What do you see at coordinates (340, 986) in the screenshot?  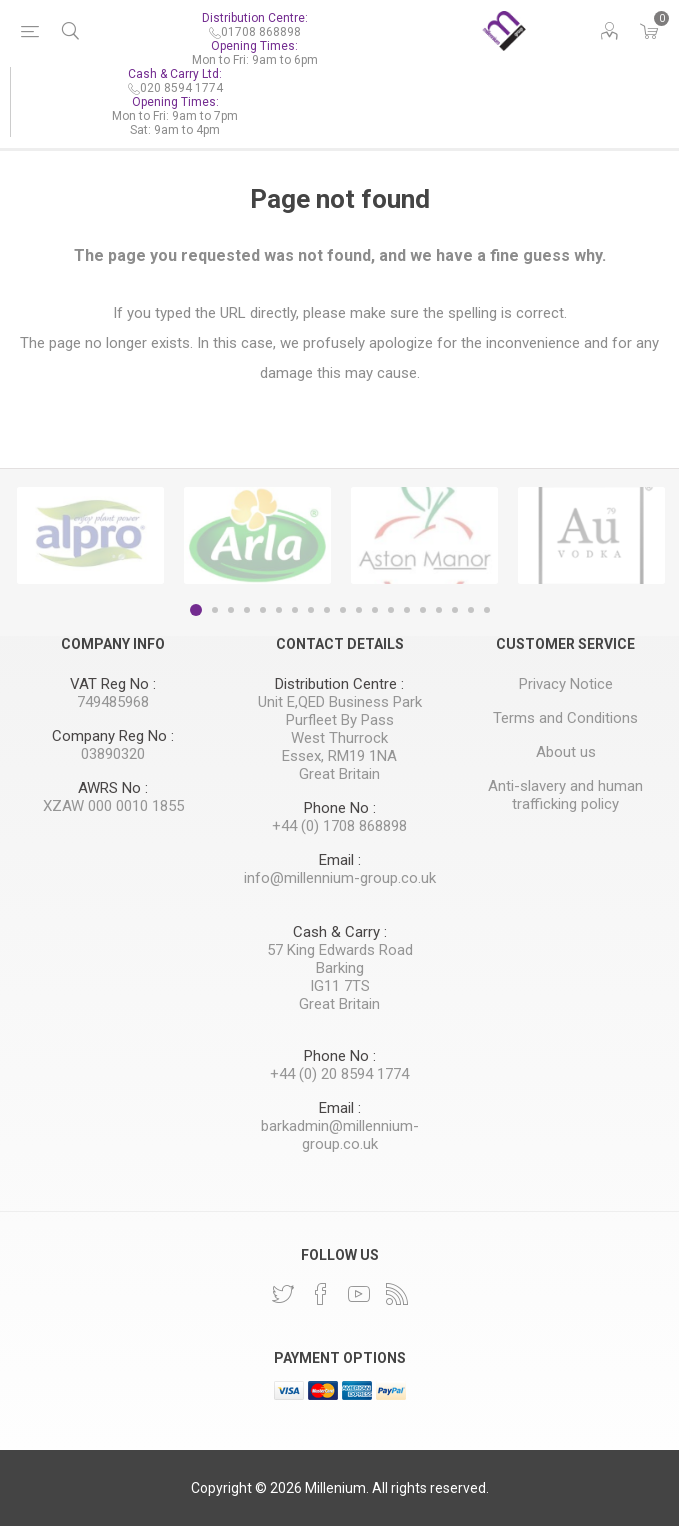 I see `IG11 7TS` at bounding box center [340, 986].